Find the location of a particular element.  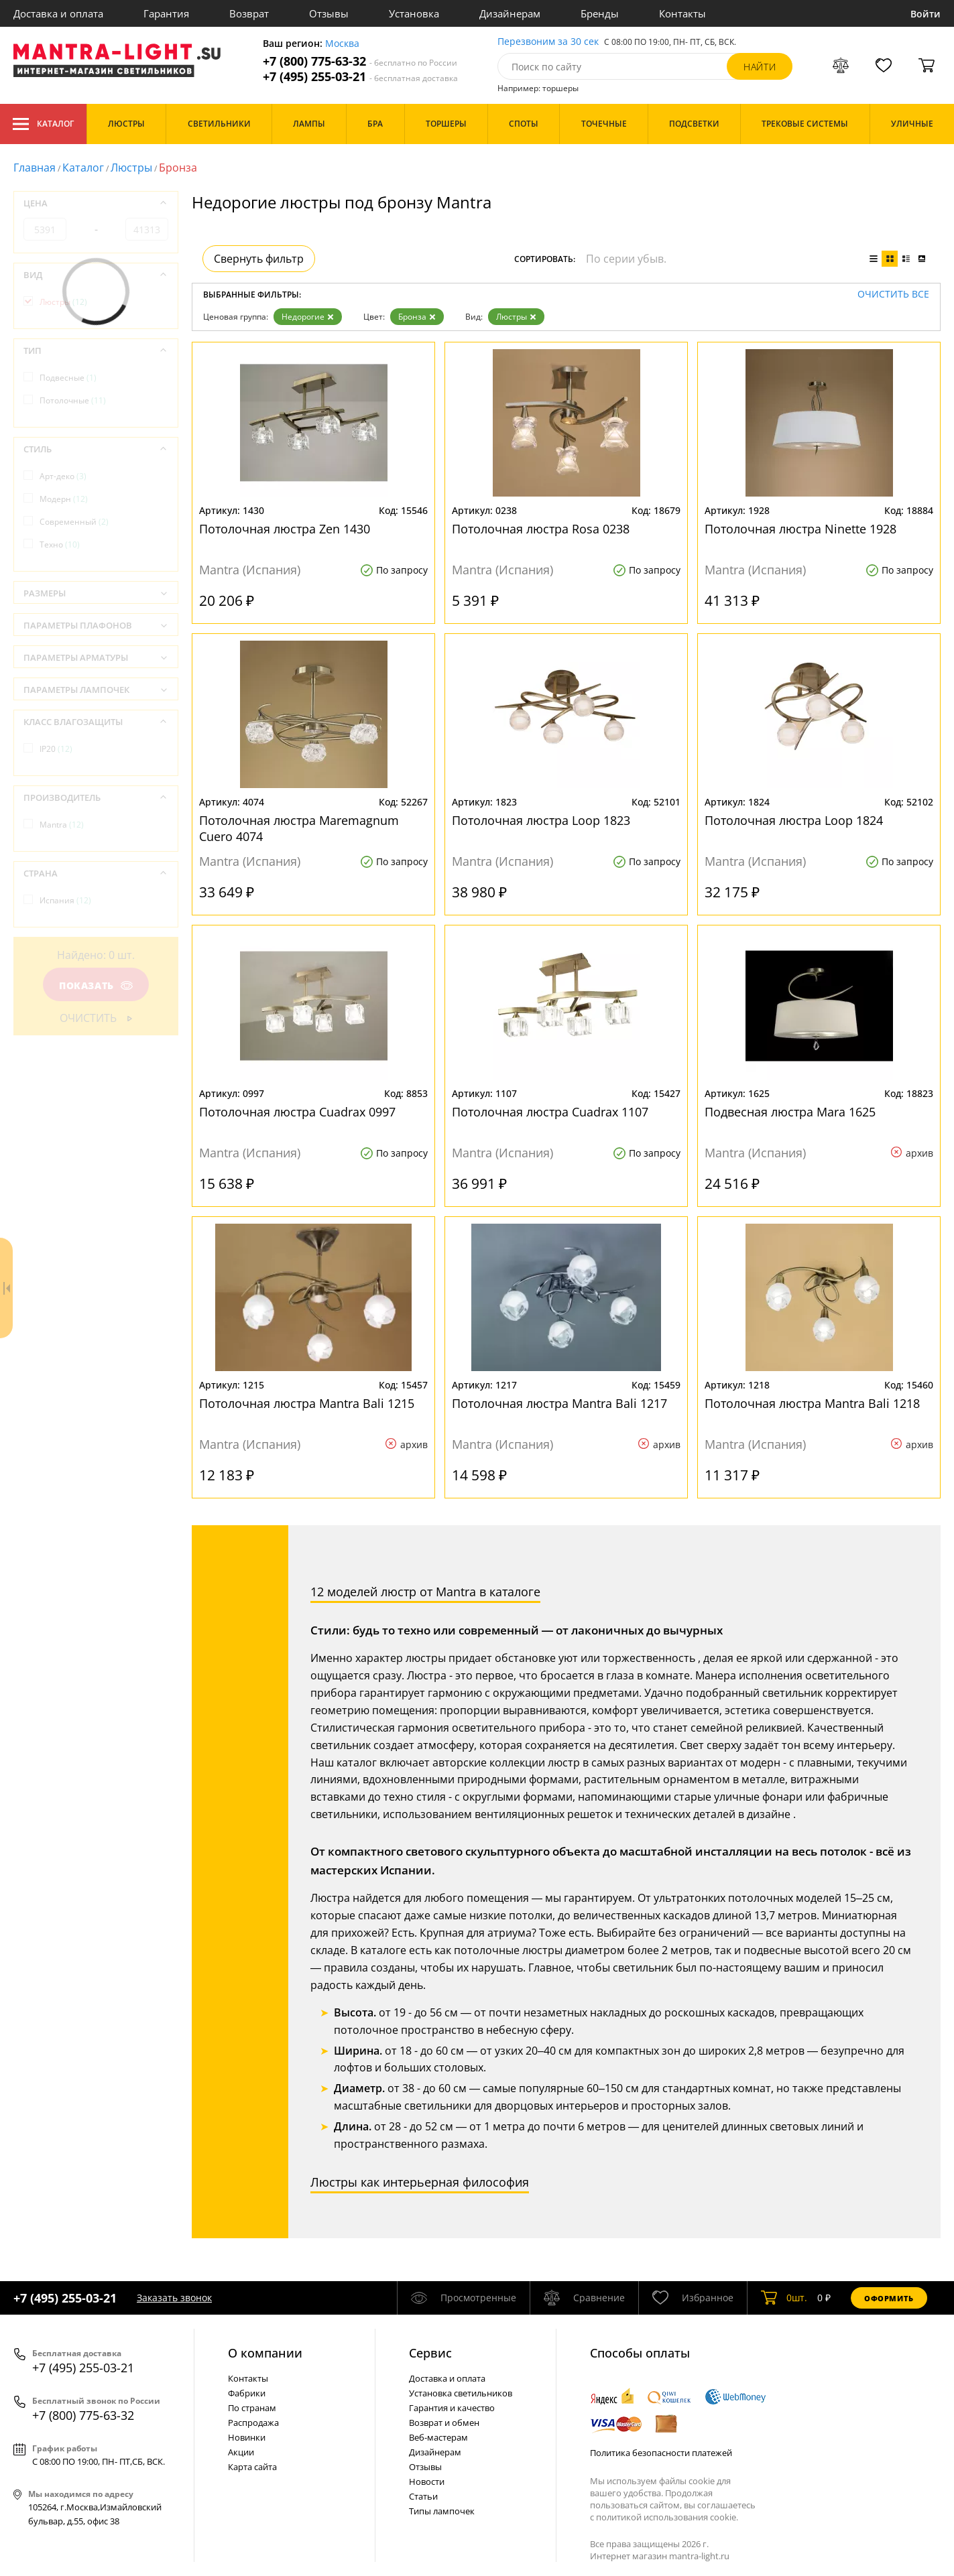

Возврат is located at coordinates (249, 13).